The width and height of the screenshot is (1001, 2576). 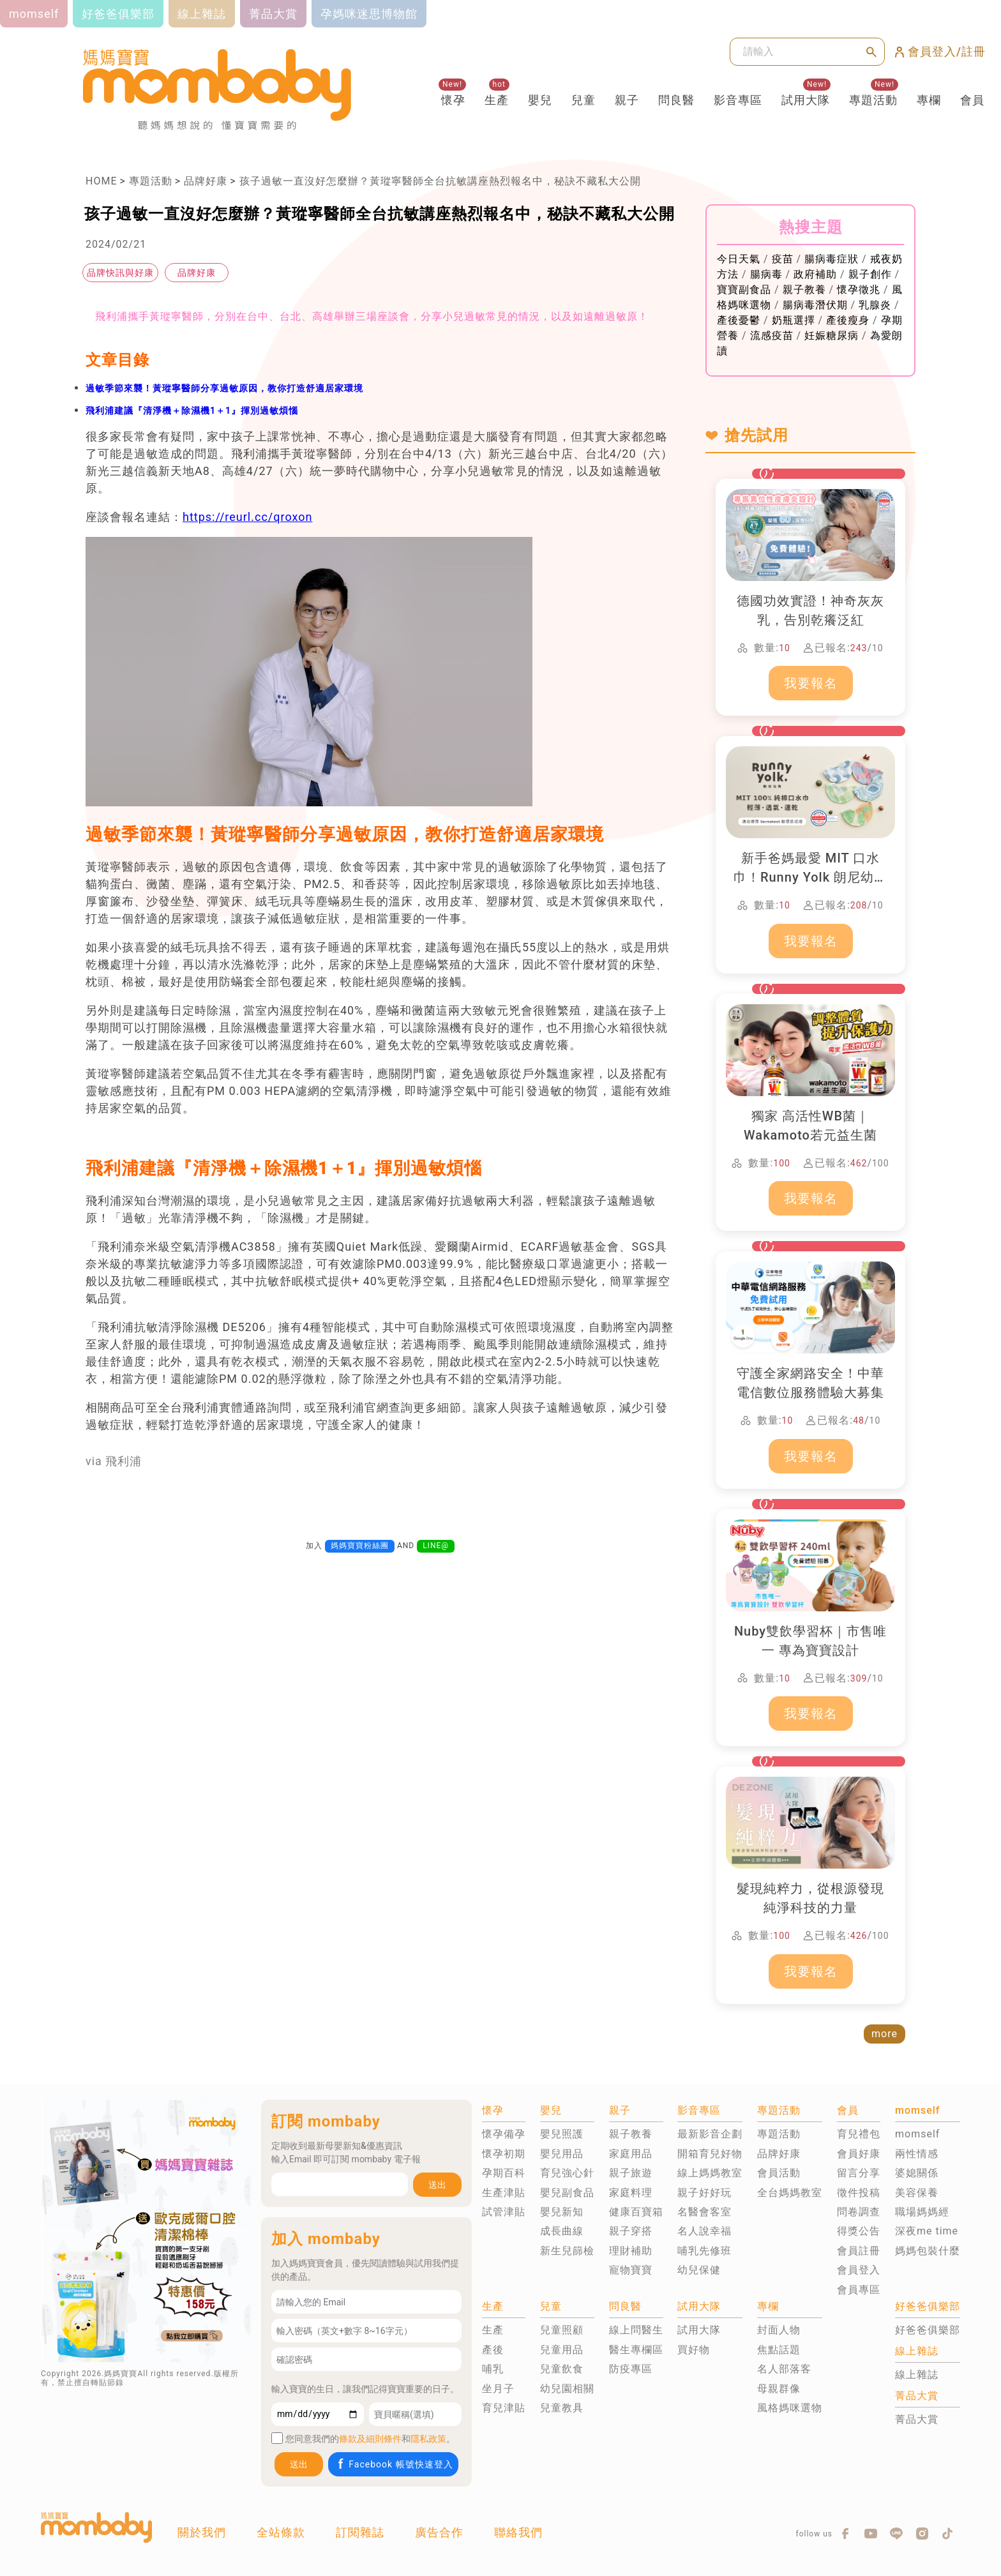 I want to click on 條款及細則條件, so click(x=370, y=2439).